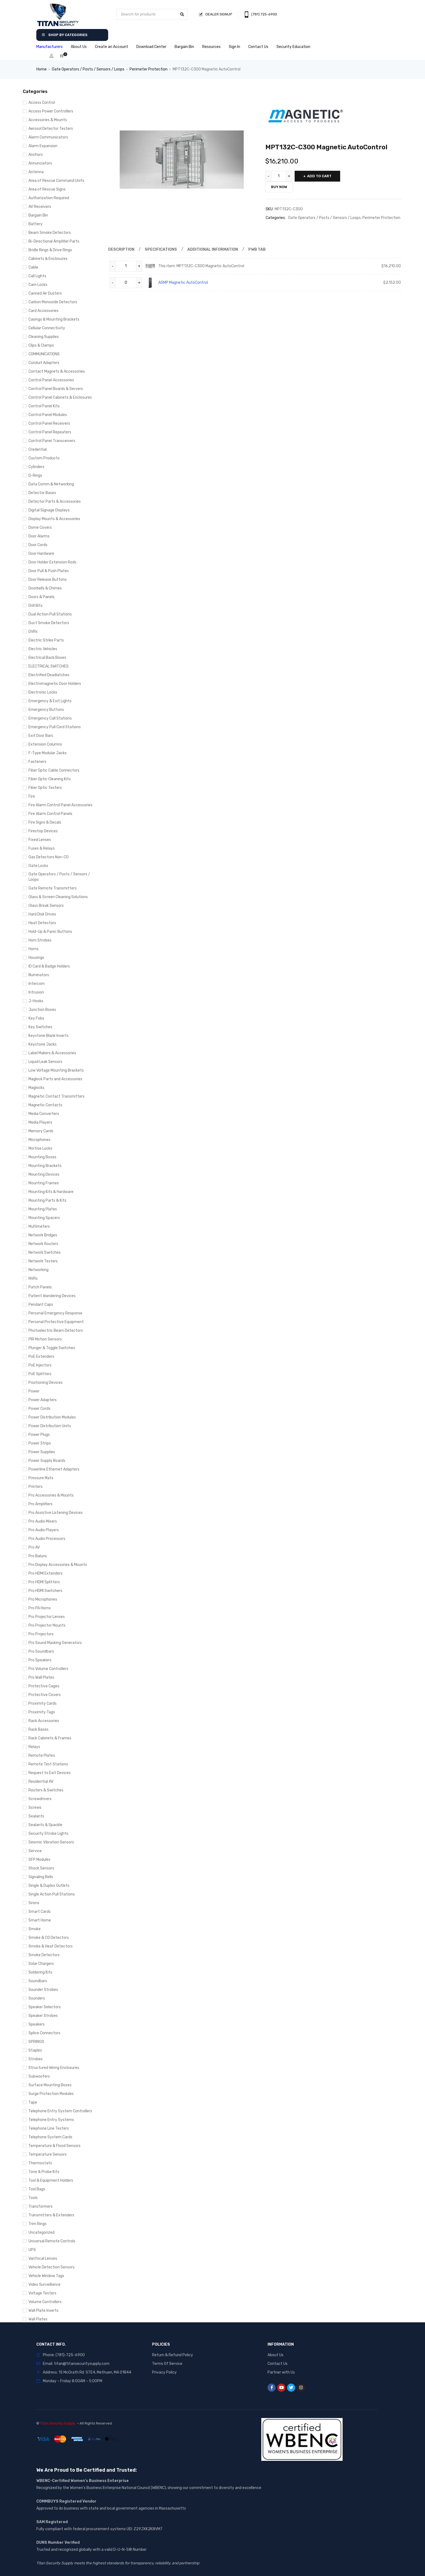 The image size is (425, 2576). Describe the element at coordinates (44, 2007) in the screenshot. I see `Speaker Selectors` at that location.